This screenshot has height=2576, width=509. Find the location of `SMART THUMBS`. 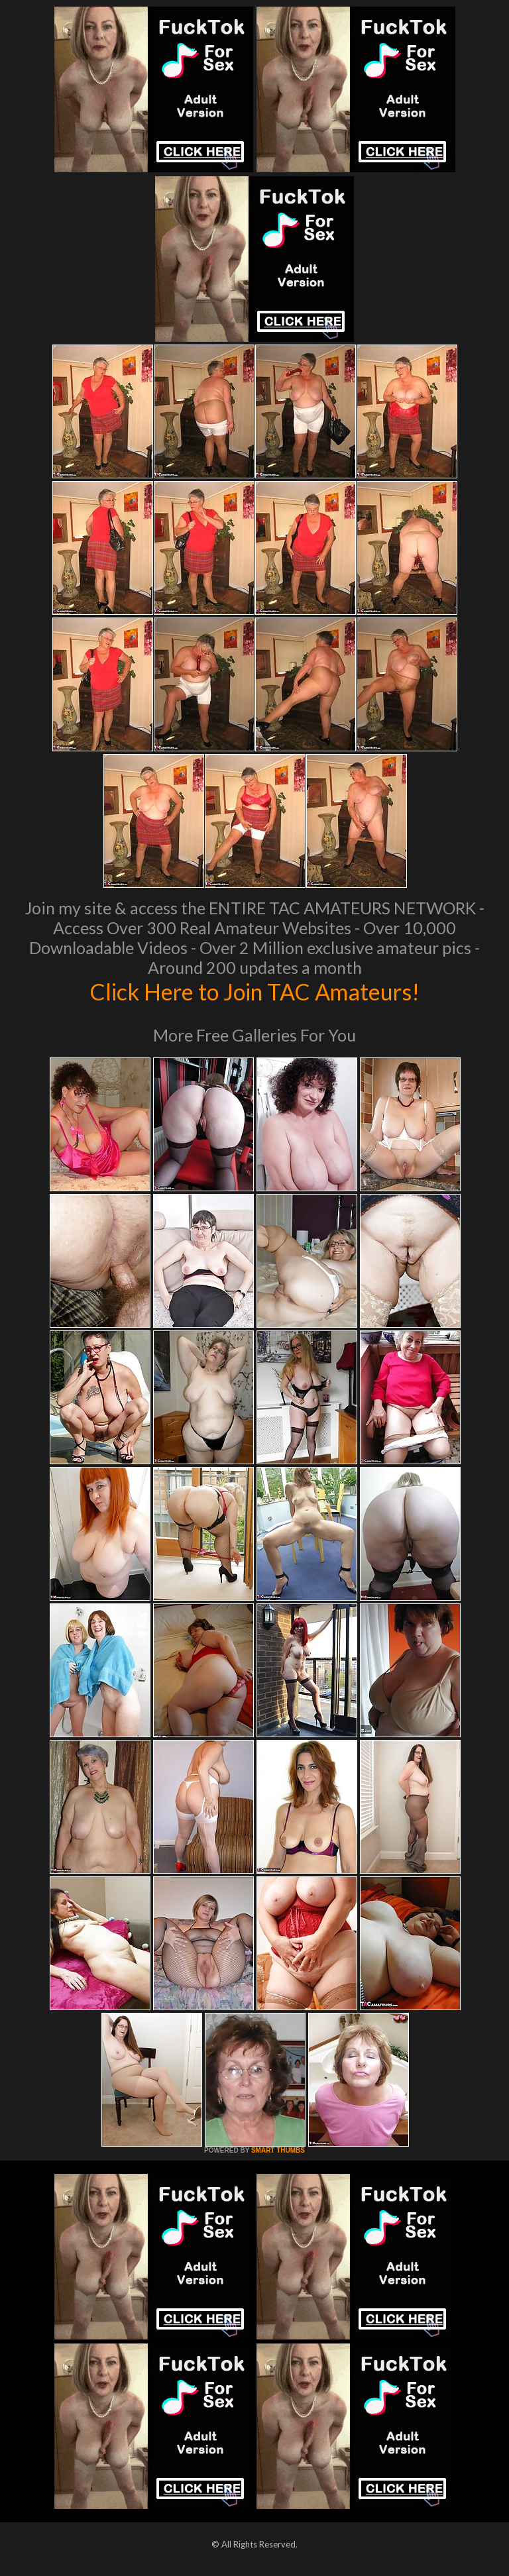

SMART THUMBS is located at coordinates (278, 2150).